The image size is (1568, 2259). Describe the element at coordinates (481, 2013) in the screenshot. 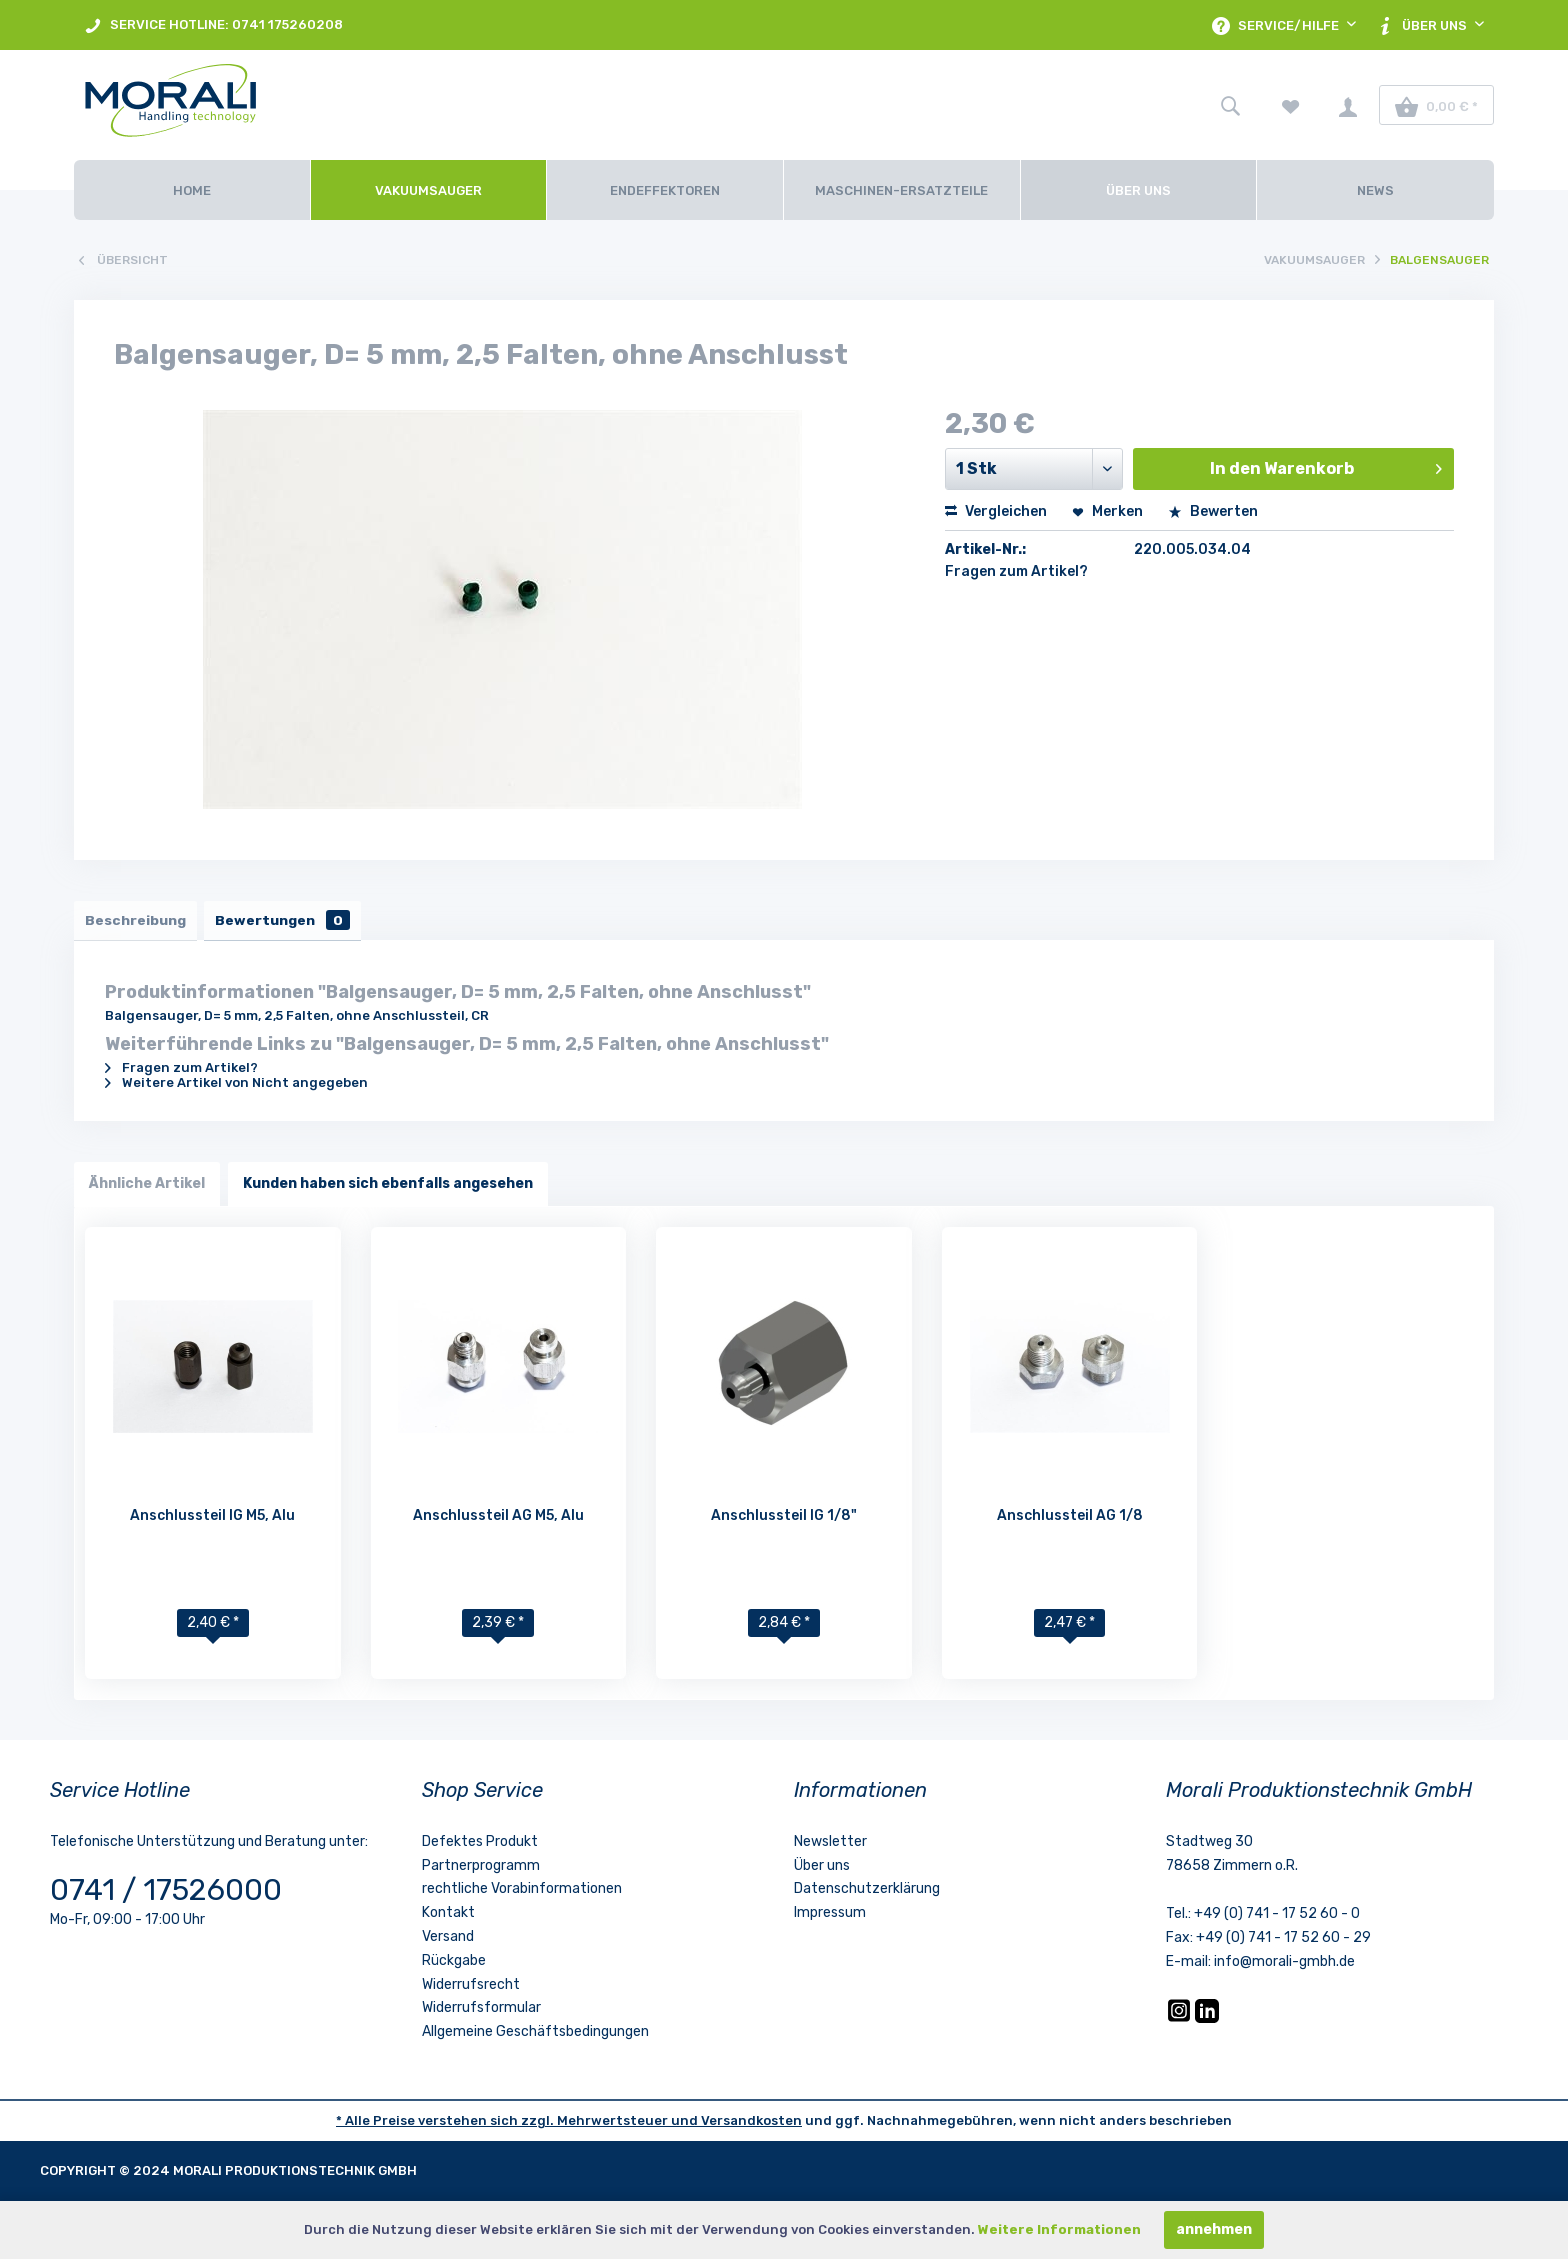

I see `Widerrufsformular` at that location.